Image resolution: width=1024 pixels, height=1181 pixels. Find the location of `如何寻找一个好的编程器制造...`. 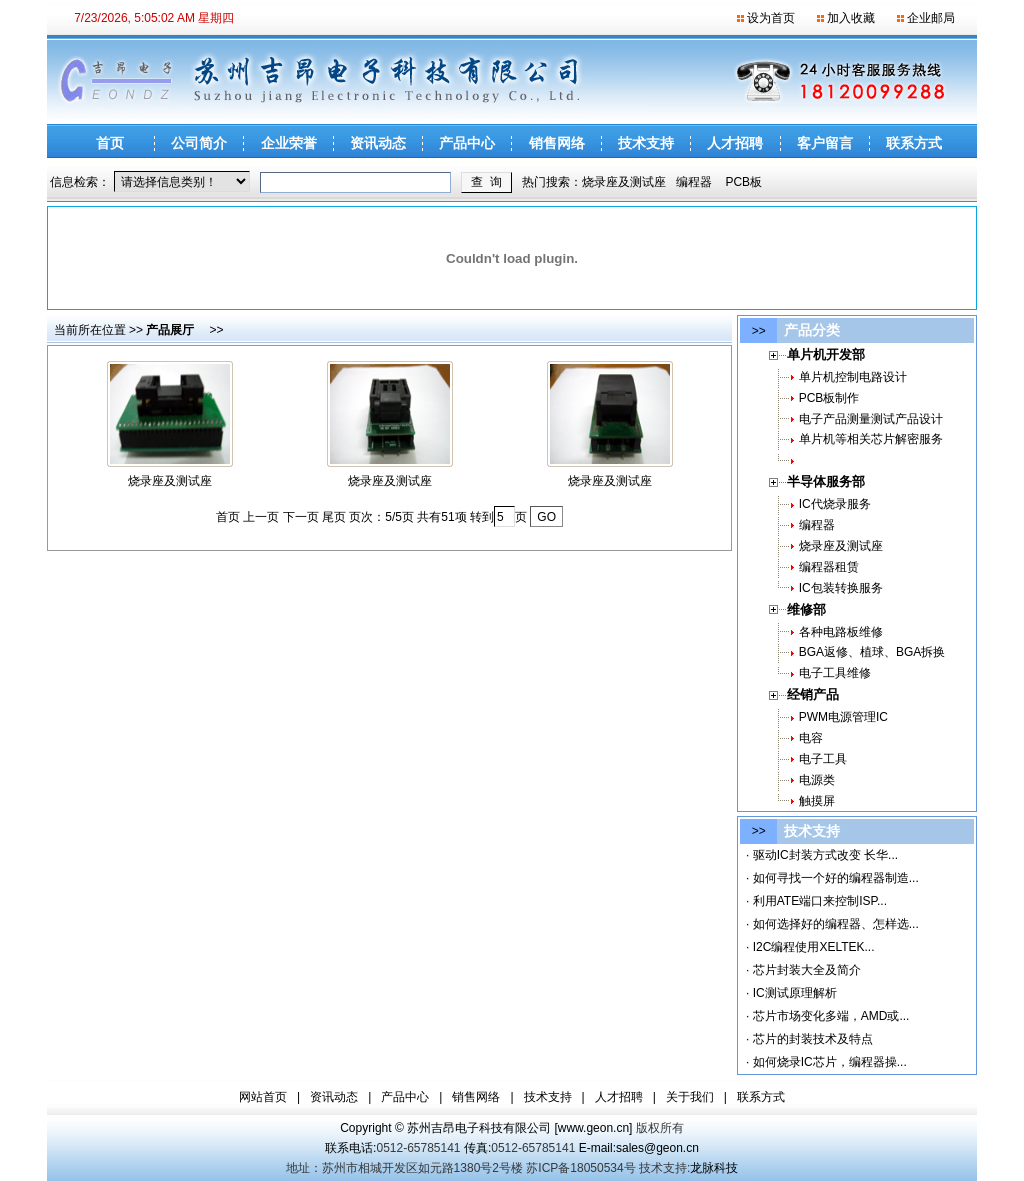

如何寻找一个好的编程器制造... is located at coordinates (836, 878).